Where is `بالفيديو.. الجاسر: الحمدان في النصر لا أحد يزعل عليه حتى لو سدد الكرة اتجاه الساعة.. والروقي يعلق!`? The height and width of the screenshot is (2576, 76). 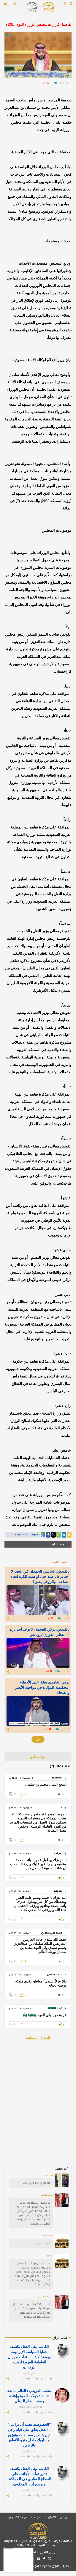 بالفيديو.. الجاسر: الحمدان في النصر لا أحد يزعل عليه حتى لو سدد الكرة اتجاه الساعة.. والروقي يعلق! is located at coordinates (39, 1576).